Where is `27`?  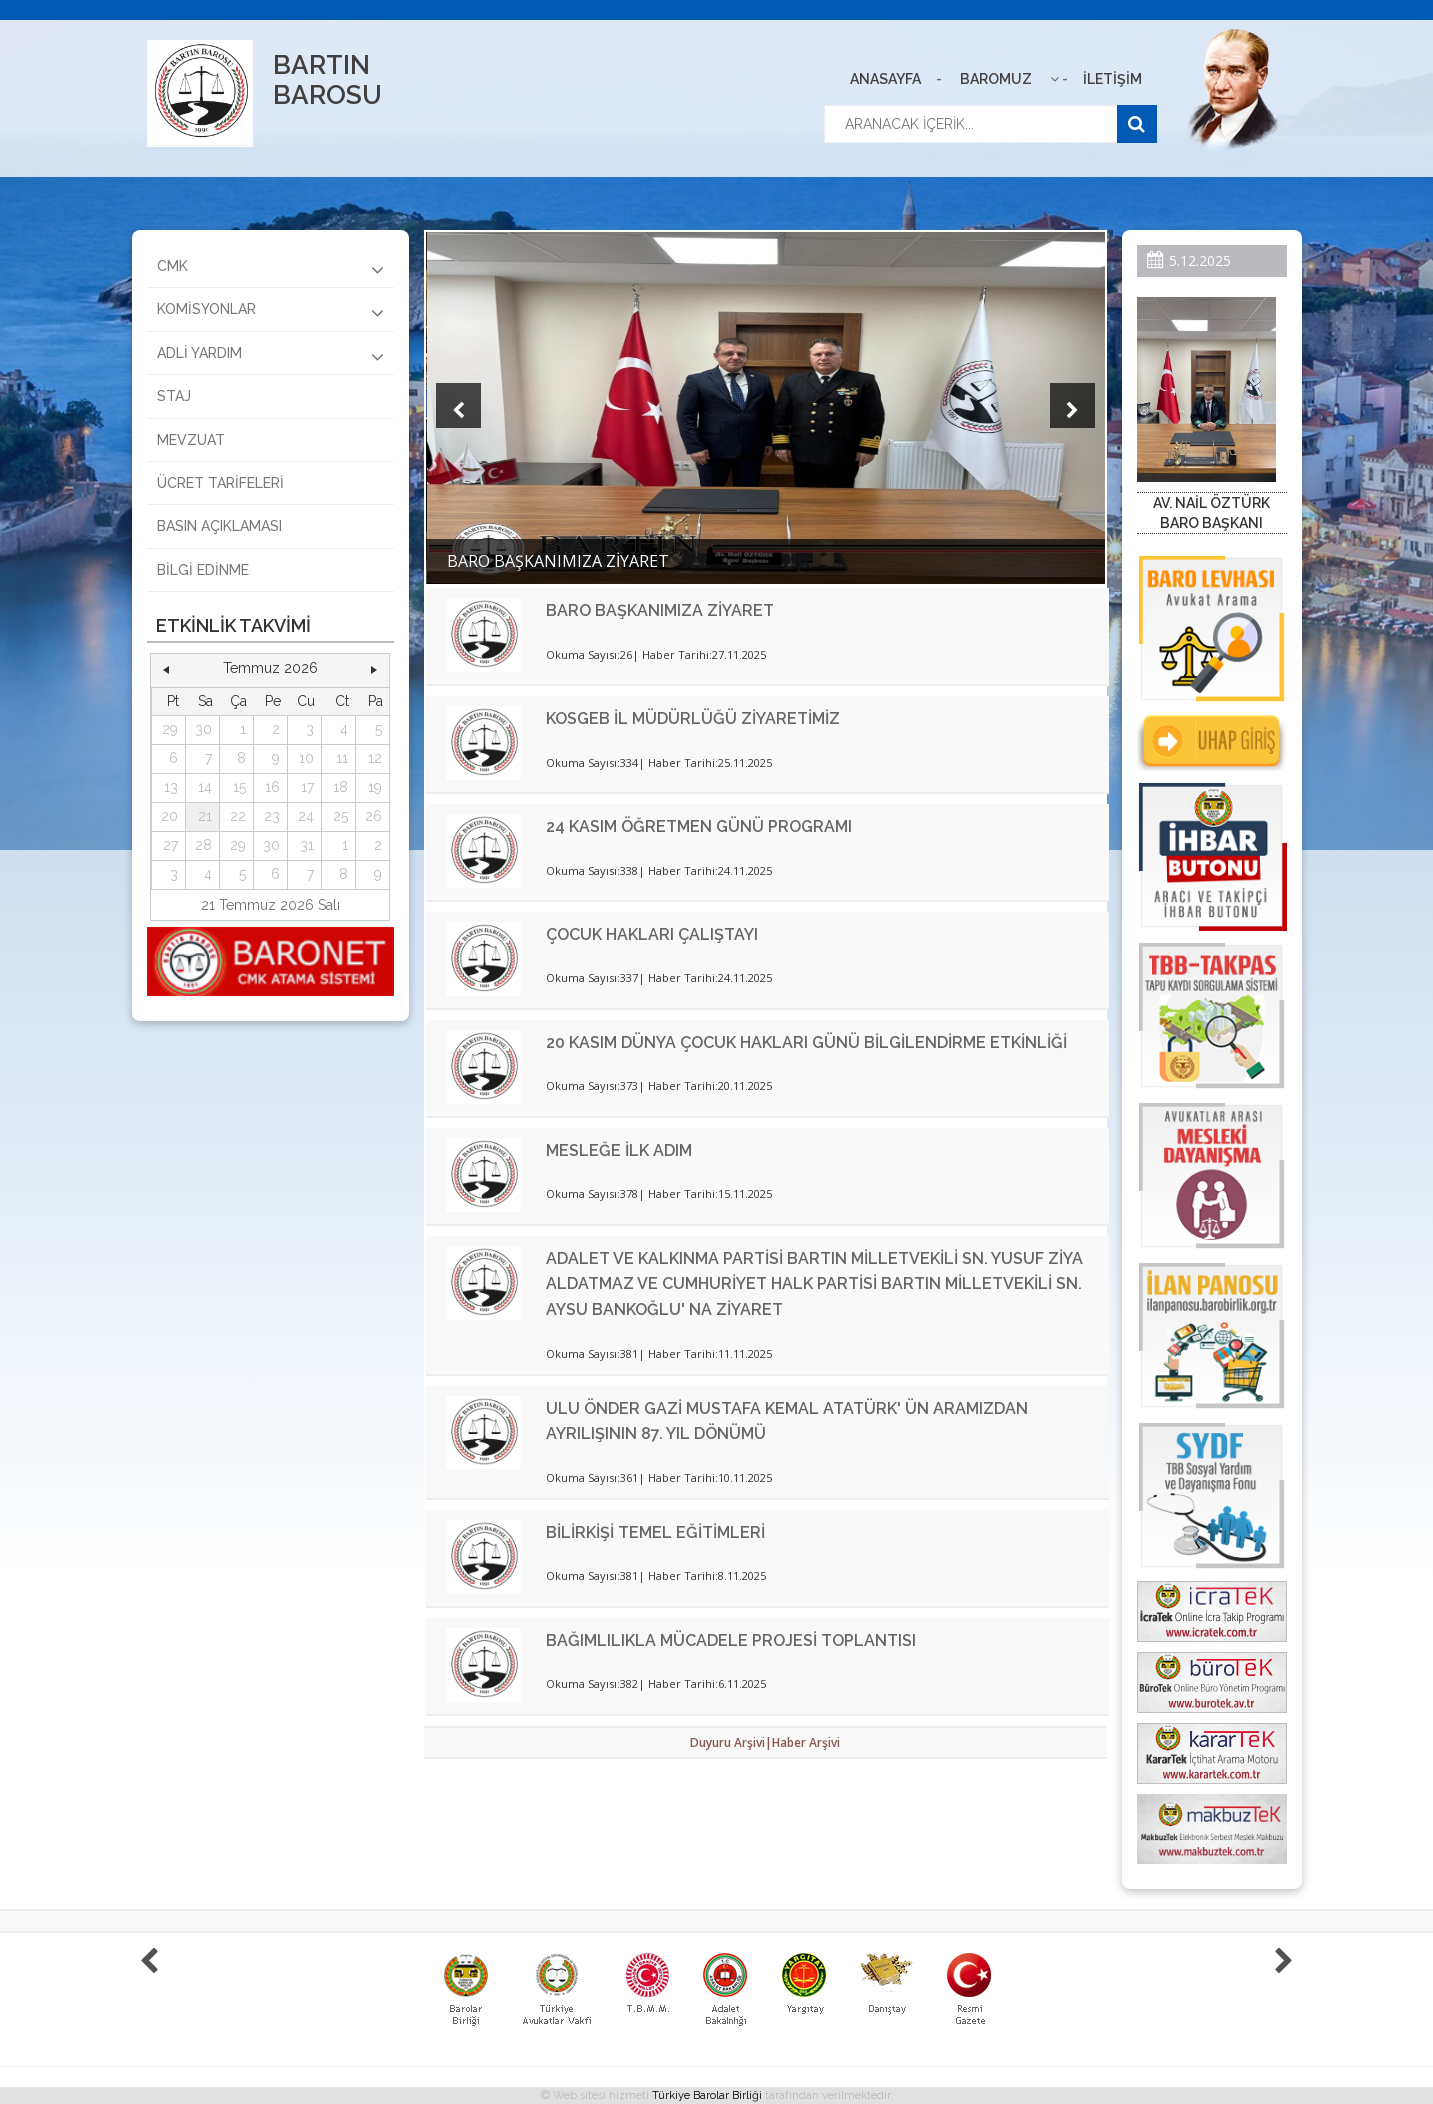
27 is located at coordinates (170, 845).